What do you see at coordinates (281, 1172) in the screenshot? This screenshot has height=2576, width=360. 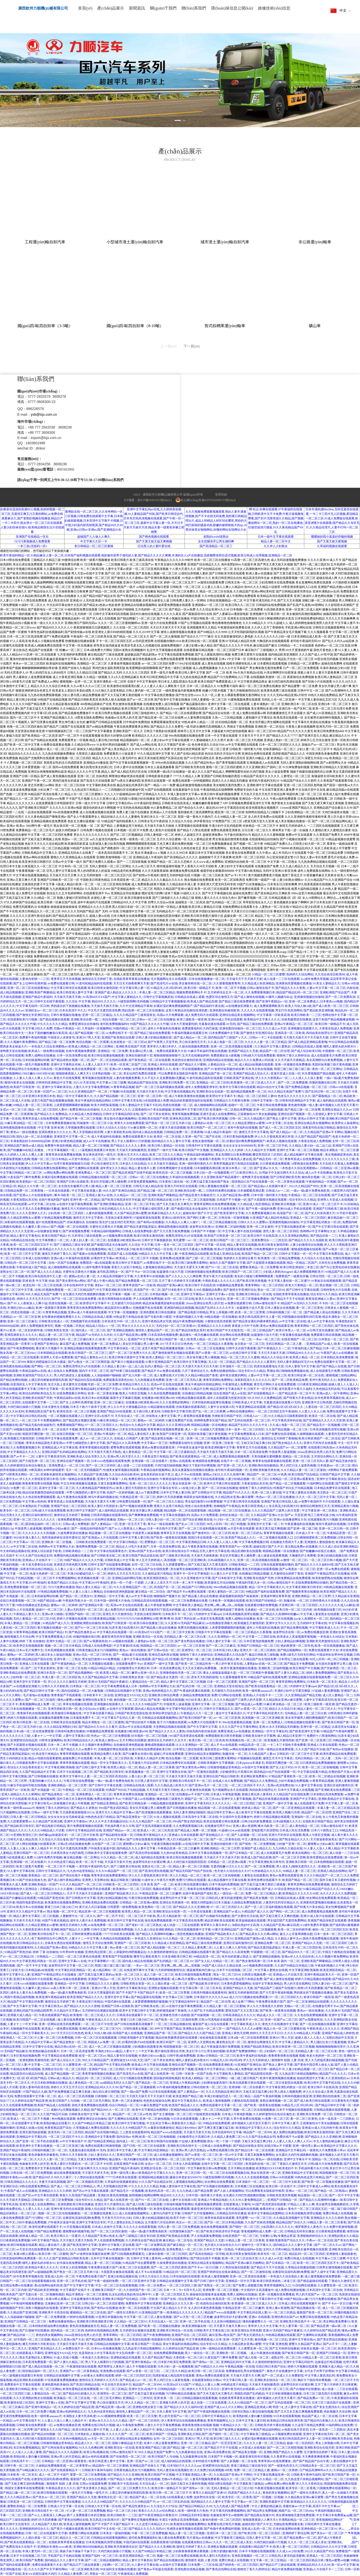 I see `台湾妹子中文娱乐网天天久久综合` at bounding box center [281, 1172].